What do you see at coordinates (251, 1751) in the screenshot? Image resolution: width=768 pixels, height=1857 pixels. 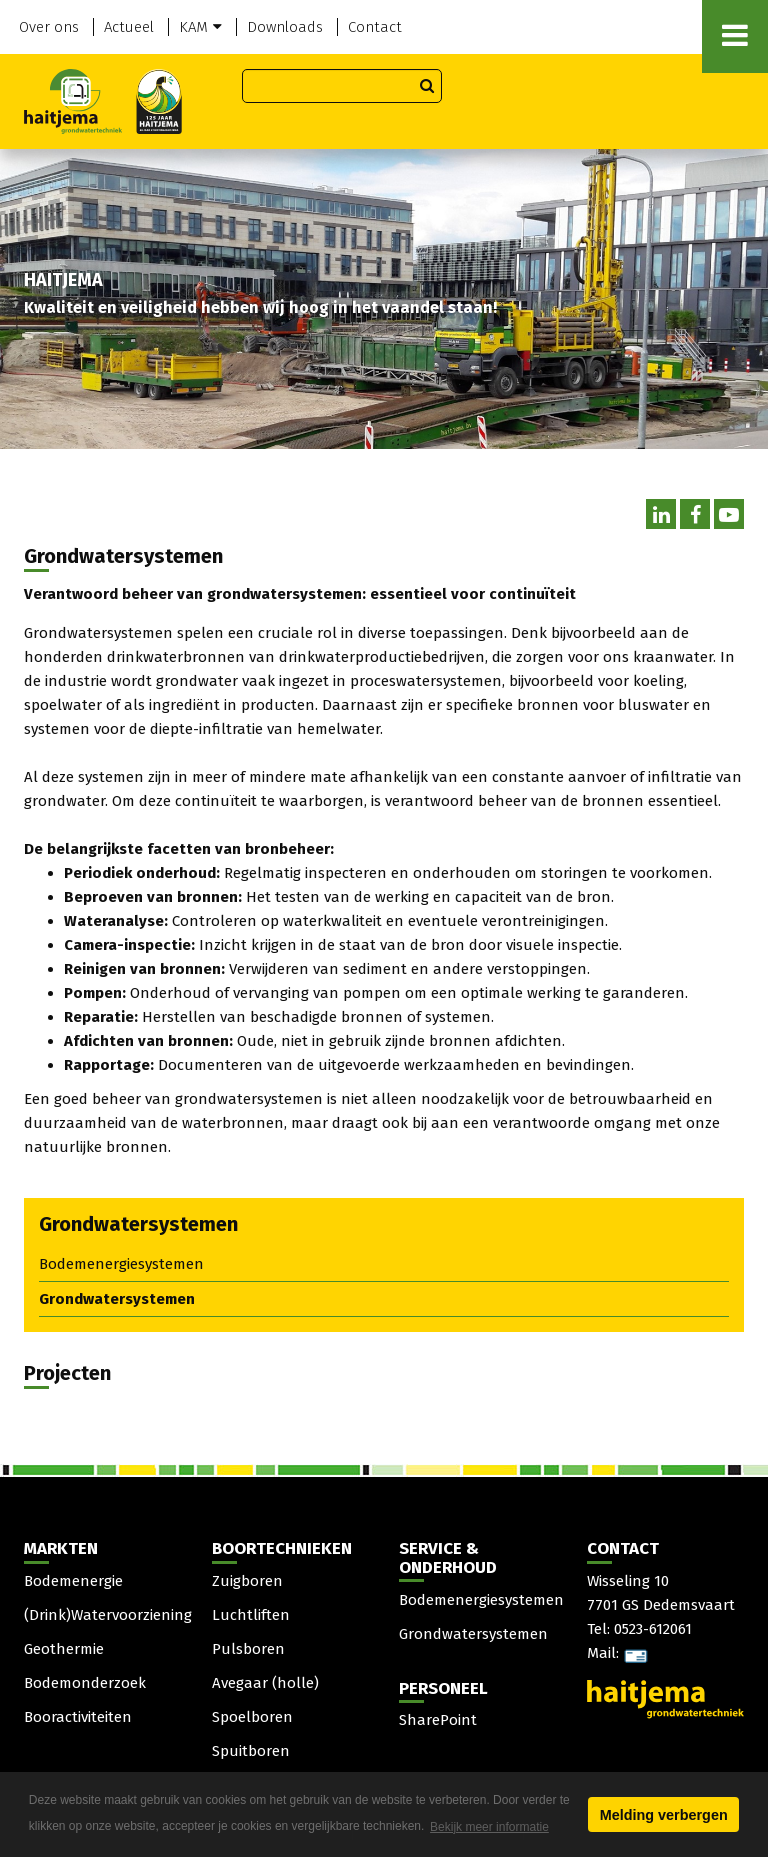 I see `Spuitboren` at bounding box center [251, 1751].